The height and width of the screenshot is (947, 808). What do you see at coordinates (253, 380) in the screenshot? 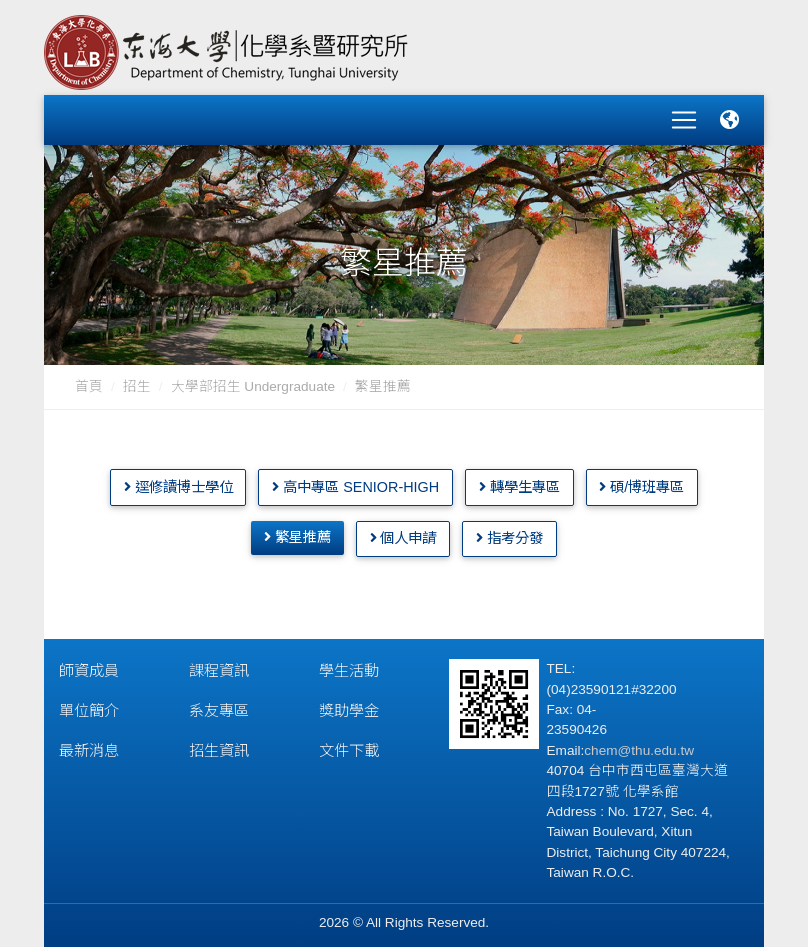
I see `大學部招生 Undergraduate` at bounding box center [253, 380].